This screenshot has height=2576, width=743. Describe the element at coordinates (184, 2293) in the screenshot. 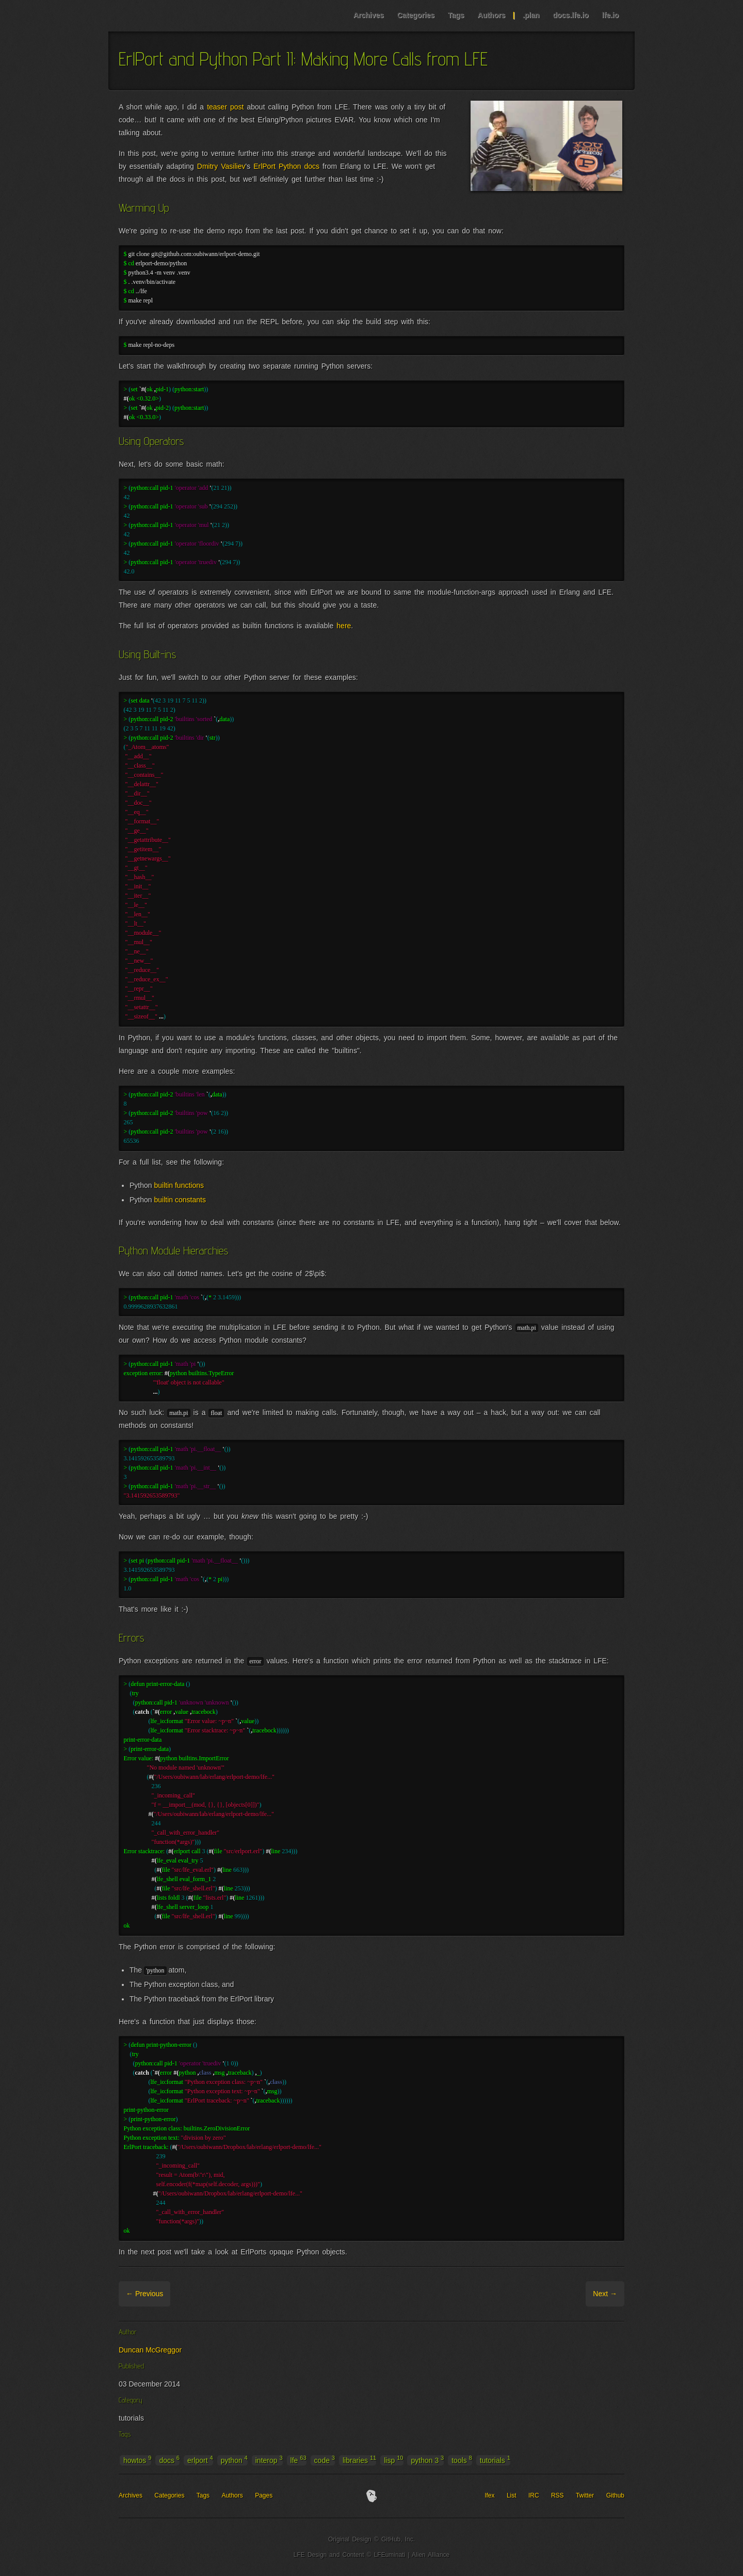

I see `Archive` at that location.